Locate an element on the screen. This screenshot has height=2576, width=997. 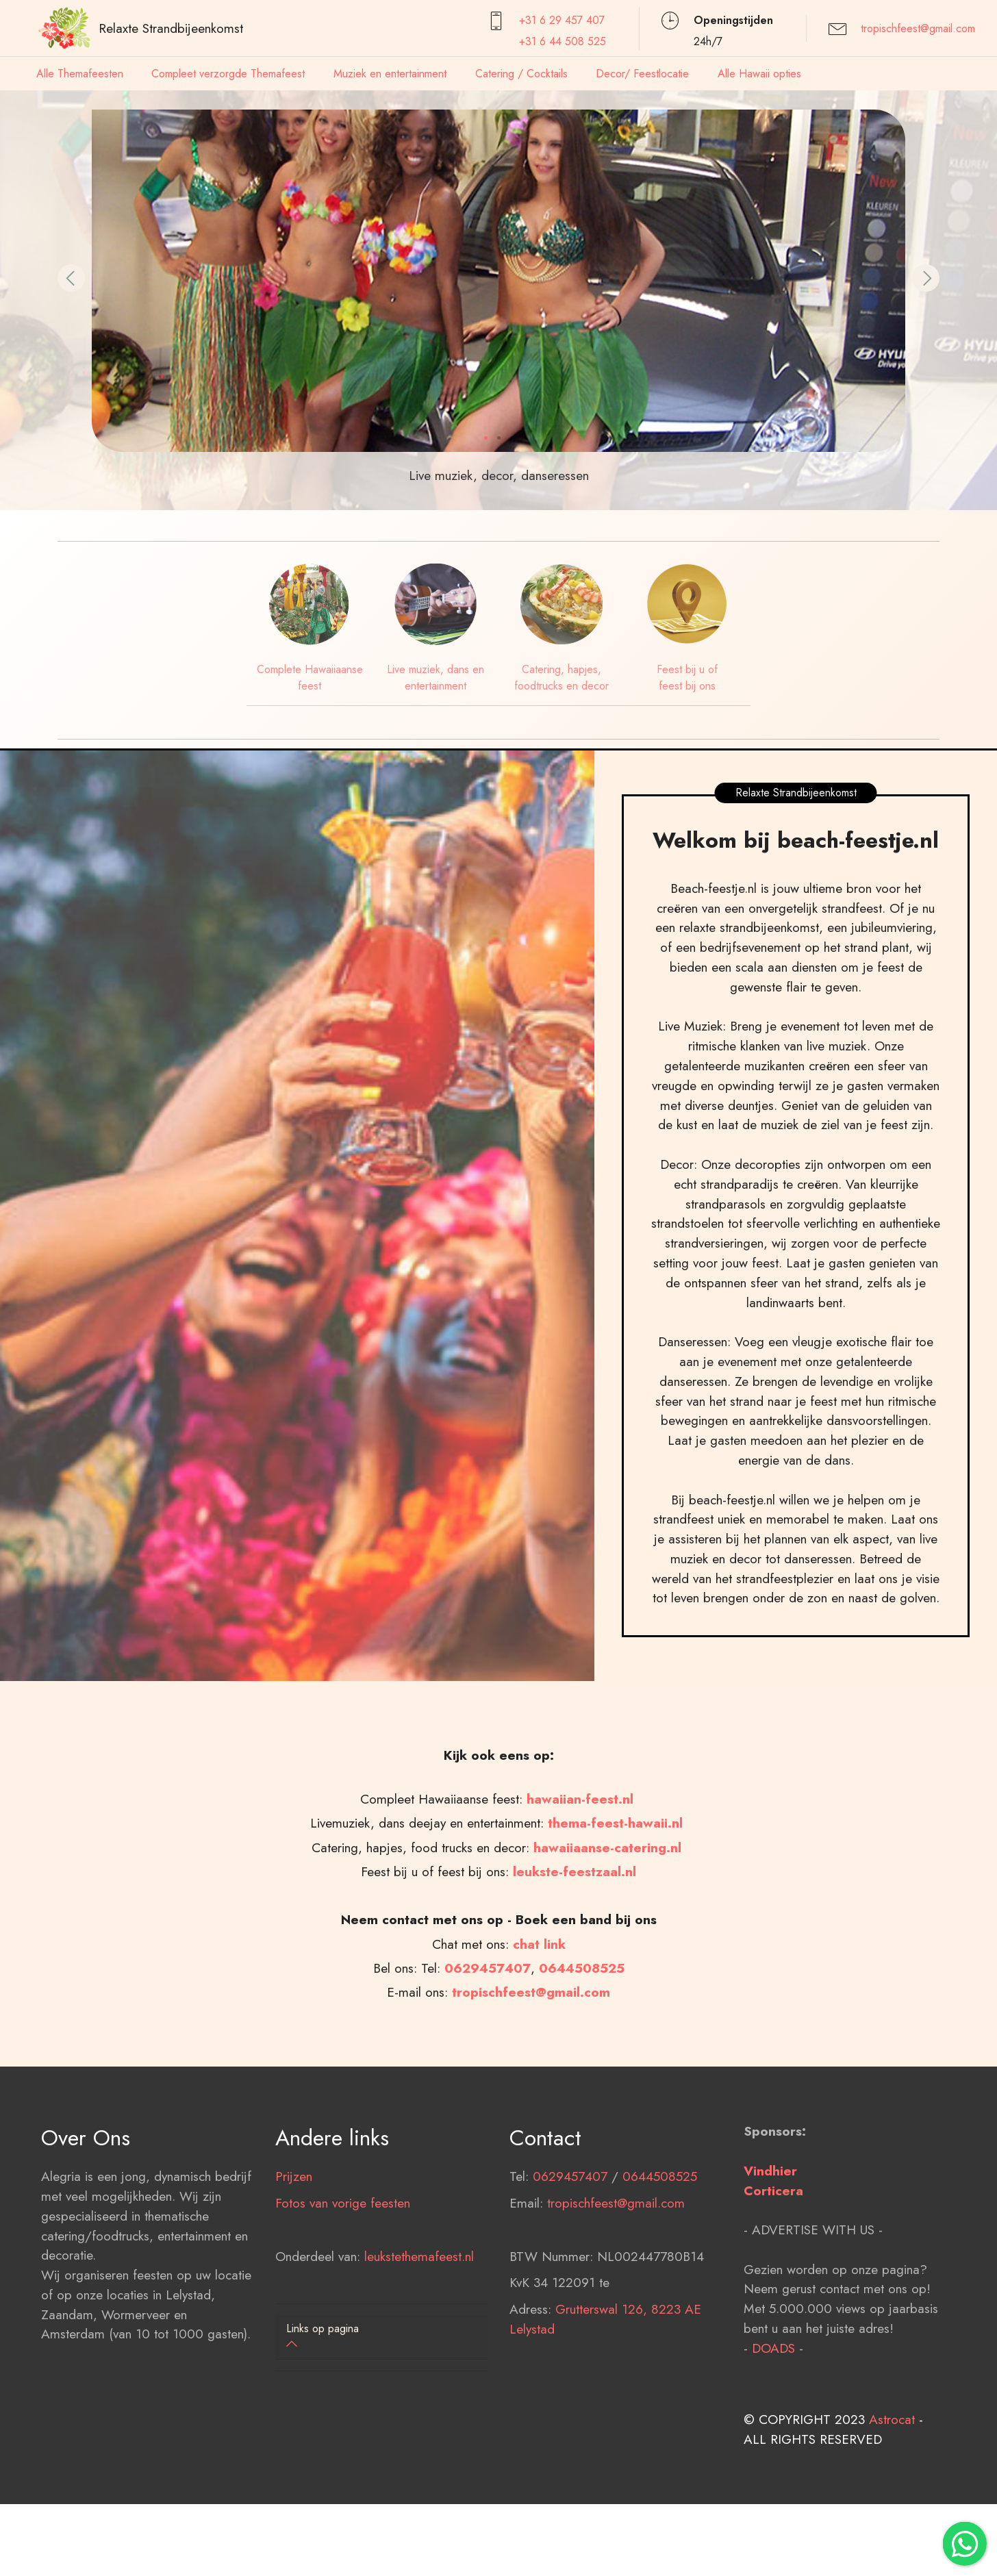
+31 6 29 457407 is located at coordinates (562, 20).